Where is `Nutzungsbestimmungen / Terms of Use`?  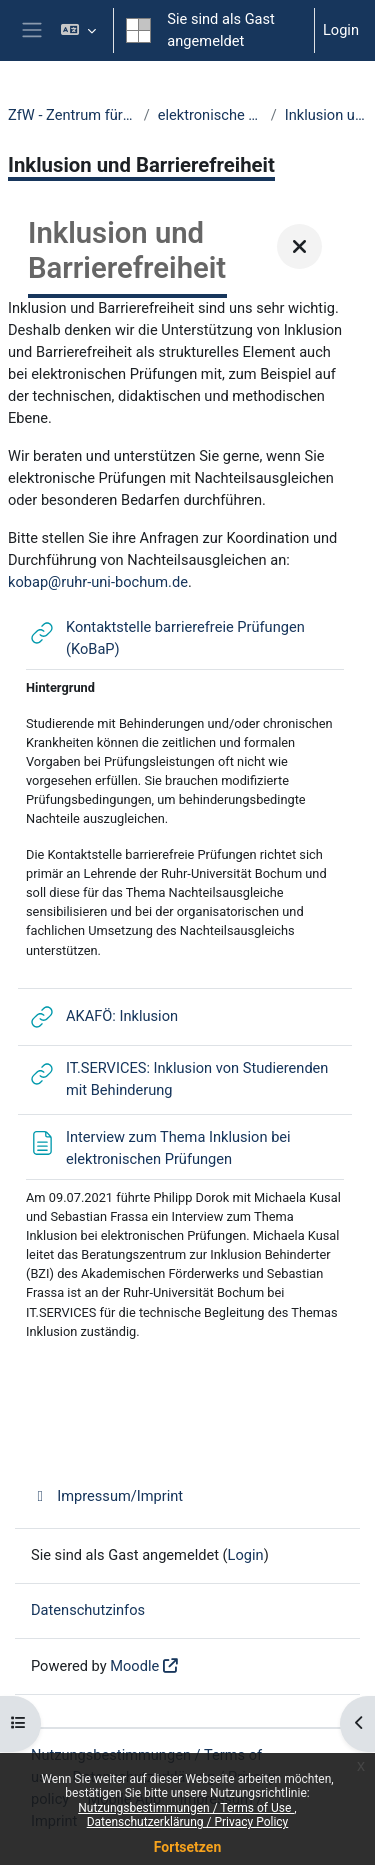
Nutzungsbestimmungen / Terms of Use is located at coordinates (186, 1808).